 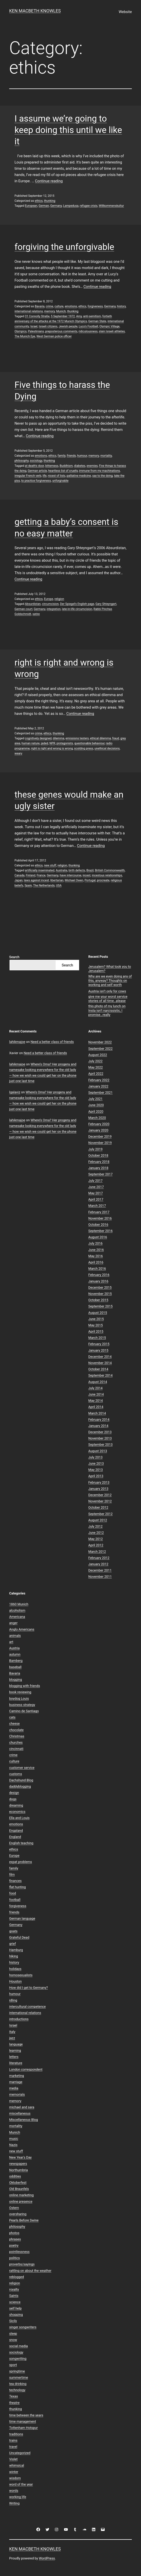 What do you see at coordinates (17, 1887) in the screenshot?
I see `flat hunting` at bounding box center [17, 1887].